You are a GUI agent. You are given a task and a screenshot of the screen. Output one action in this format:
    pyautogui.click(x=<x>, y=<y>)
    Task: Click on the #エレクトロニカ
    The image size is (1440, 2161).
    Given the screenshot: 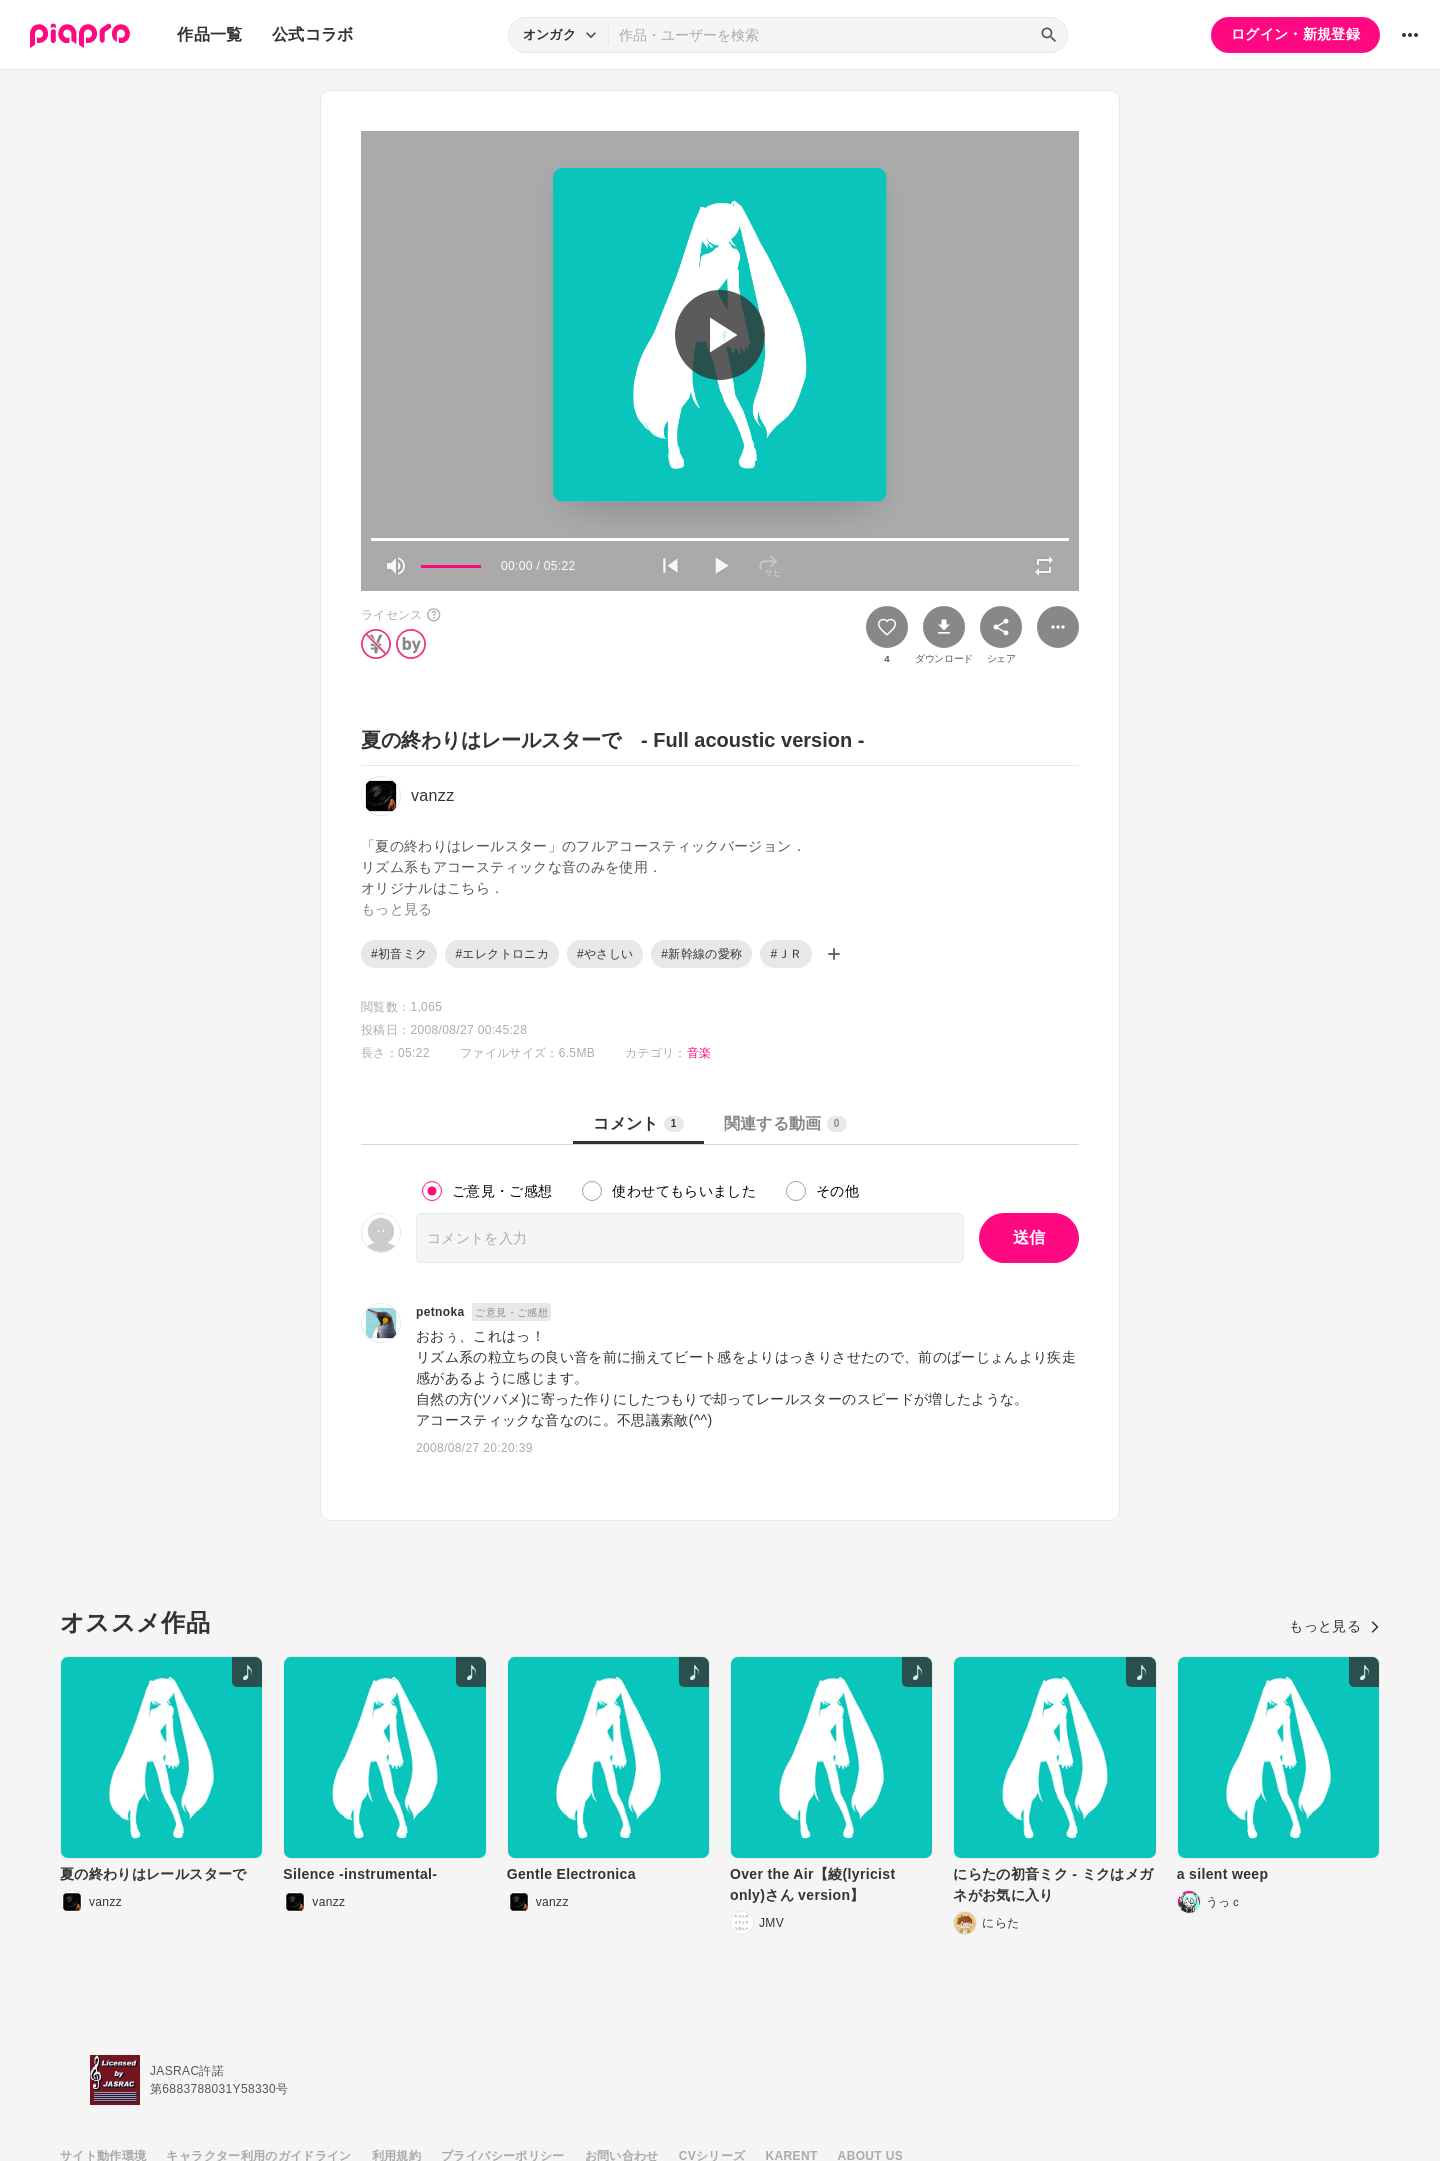 What is the action you would take?
    pyautogui.click(x=501, y=954)
    